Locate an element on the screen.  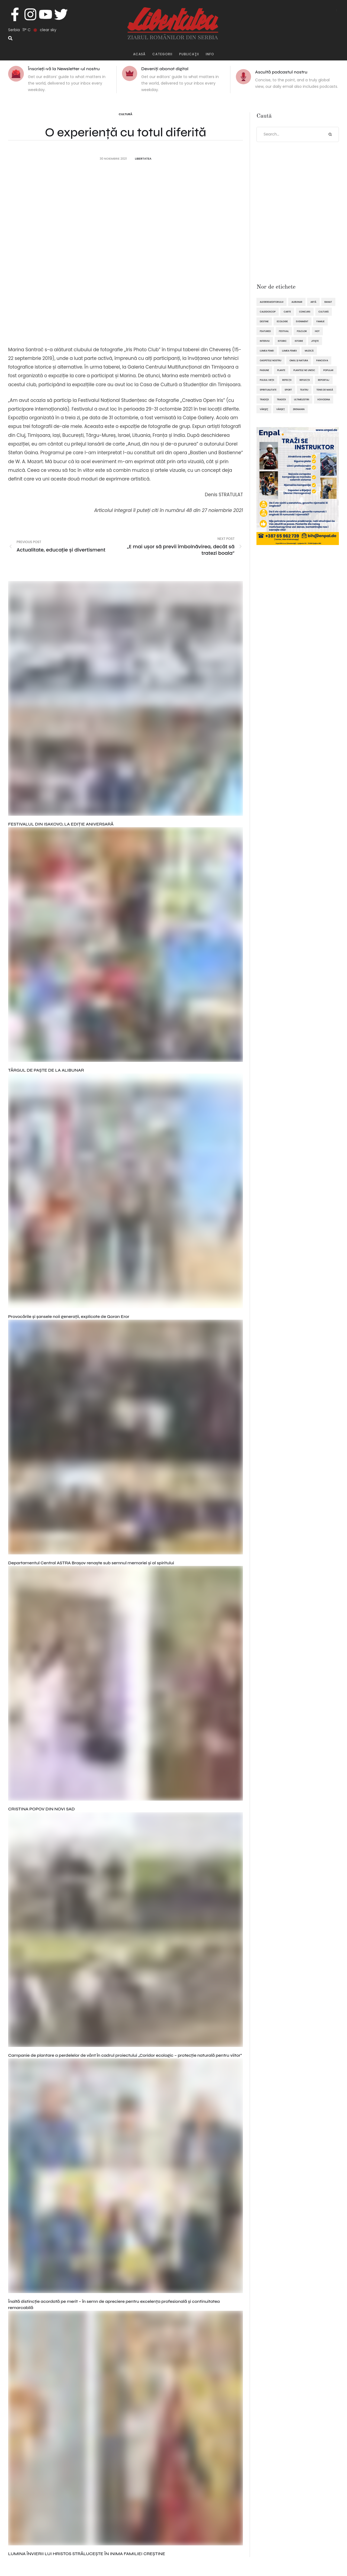
eveniment [eveniment (451 de elemente)] is located at coordinates (302, 321).